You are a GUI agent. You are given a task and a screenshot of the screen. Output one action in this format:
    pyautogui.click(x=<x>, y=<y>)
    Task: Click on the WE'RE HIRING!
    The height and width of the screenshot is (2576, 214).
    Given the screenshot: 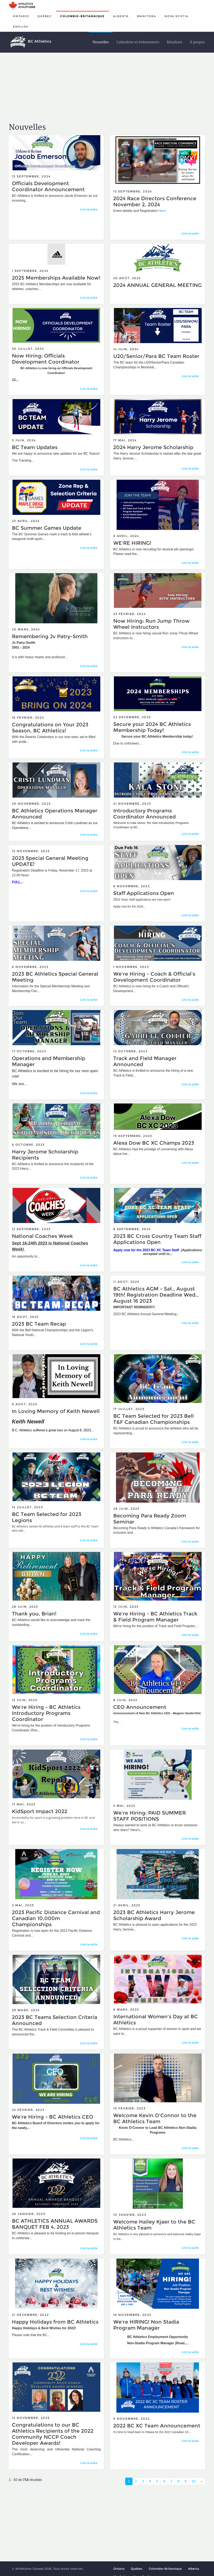 What is the action you would take?
    pyautogui.click(x=132, y=542)
    